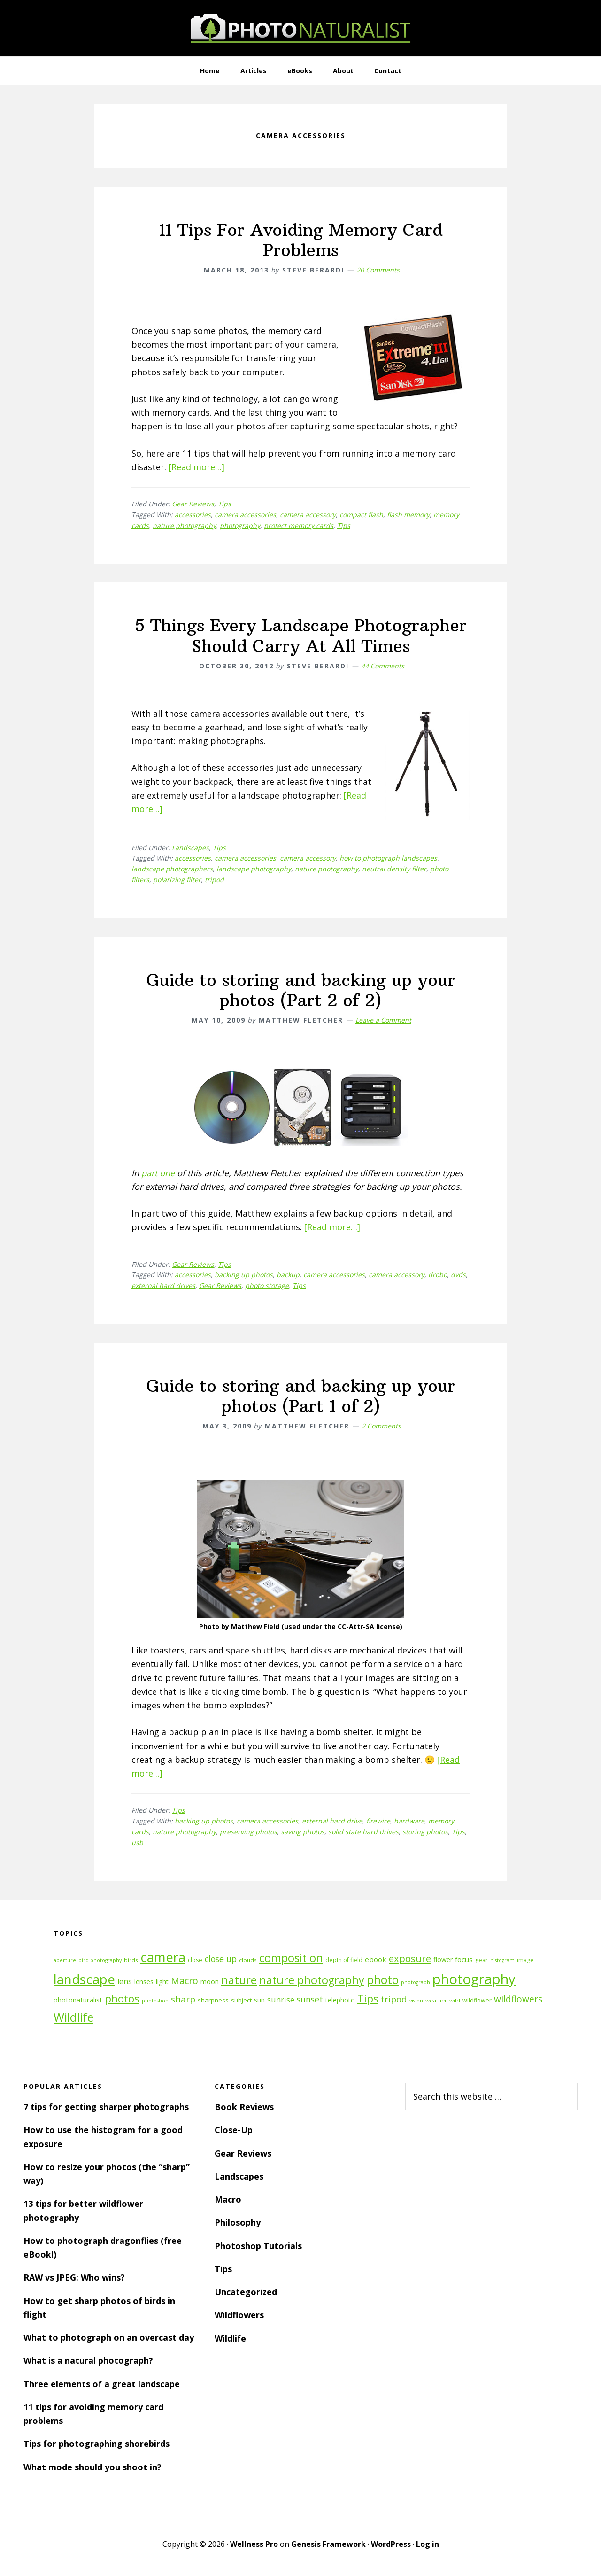  I want to click on firewire, so click(378, 1820).